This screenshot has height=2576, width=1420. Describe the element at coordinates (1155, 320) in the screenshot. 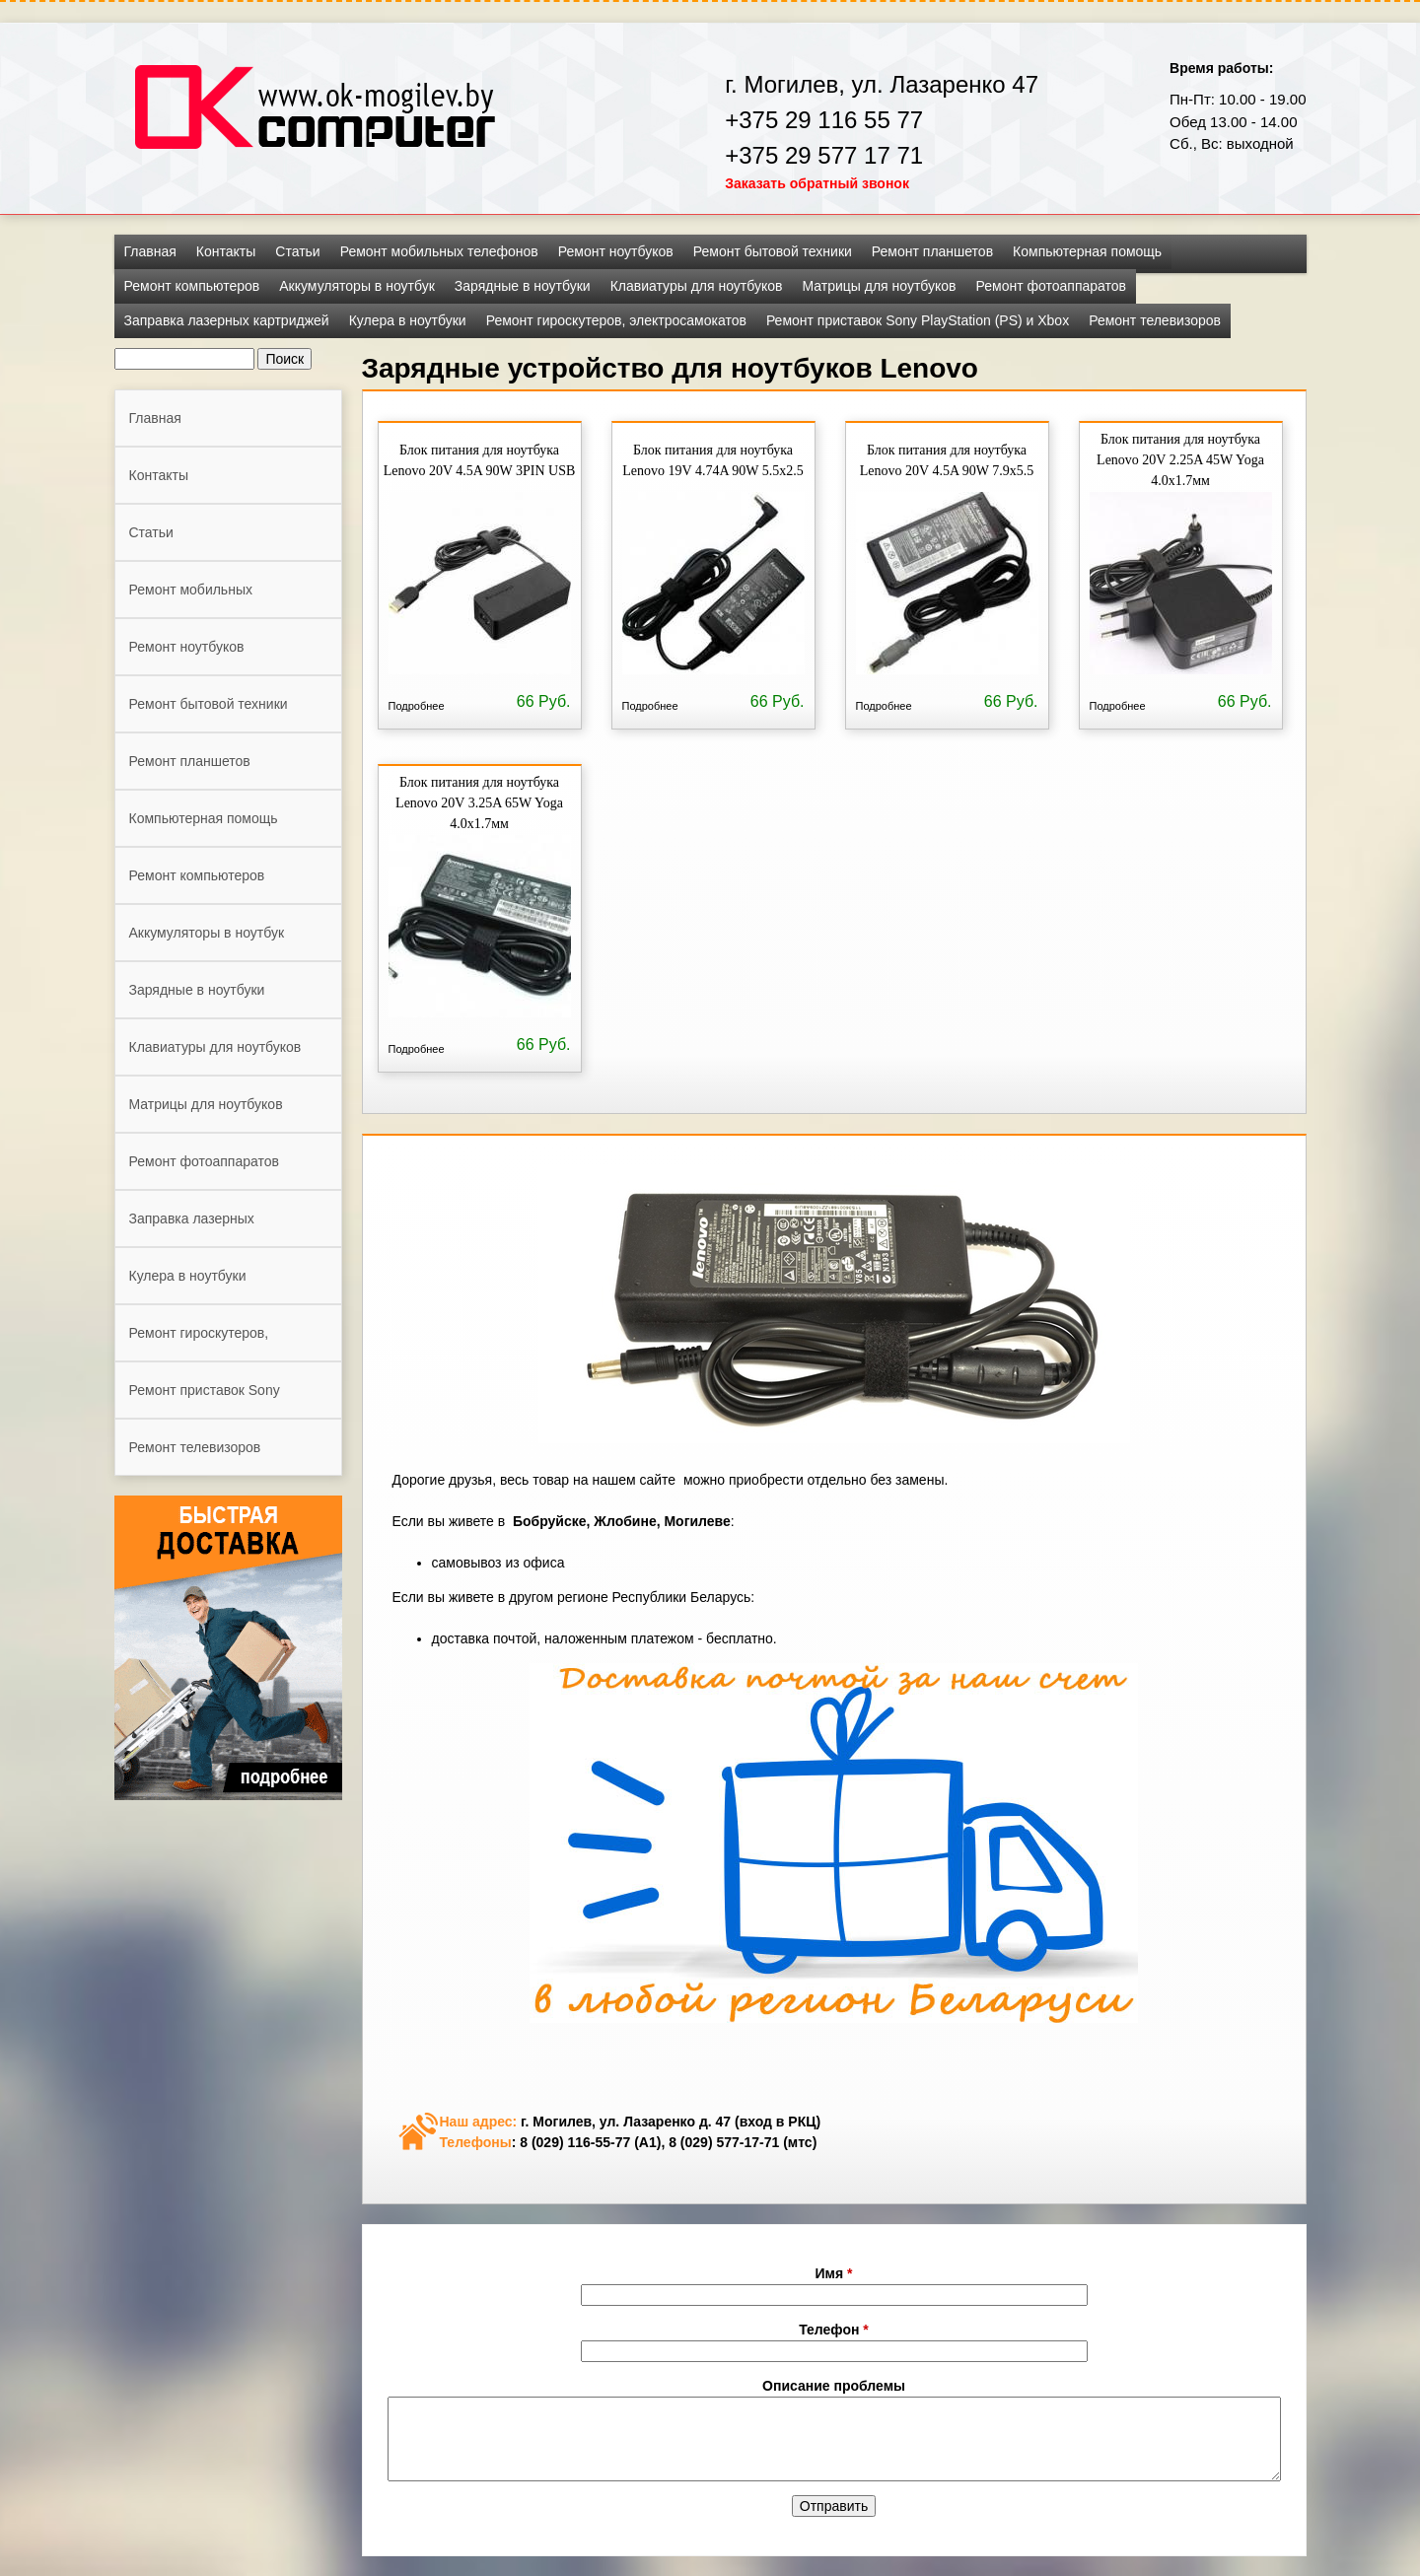

I see `Ремонт телевизоров` at that location.